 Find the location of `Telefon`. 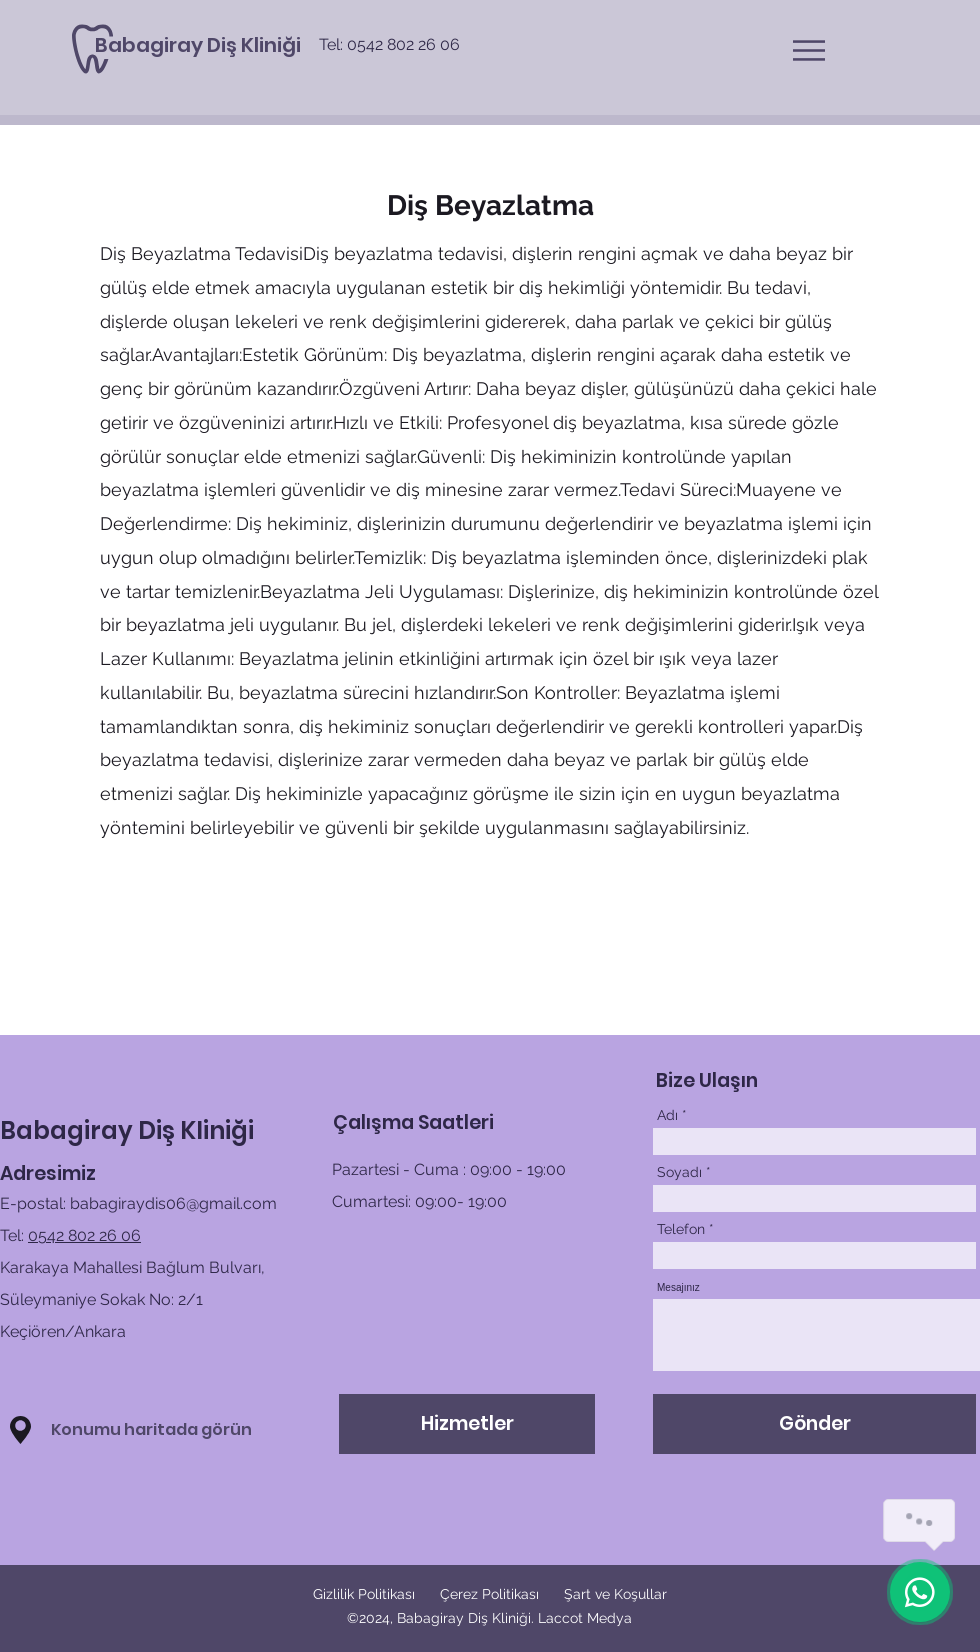

Telefon is located at coordinates (681, 1229).